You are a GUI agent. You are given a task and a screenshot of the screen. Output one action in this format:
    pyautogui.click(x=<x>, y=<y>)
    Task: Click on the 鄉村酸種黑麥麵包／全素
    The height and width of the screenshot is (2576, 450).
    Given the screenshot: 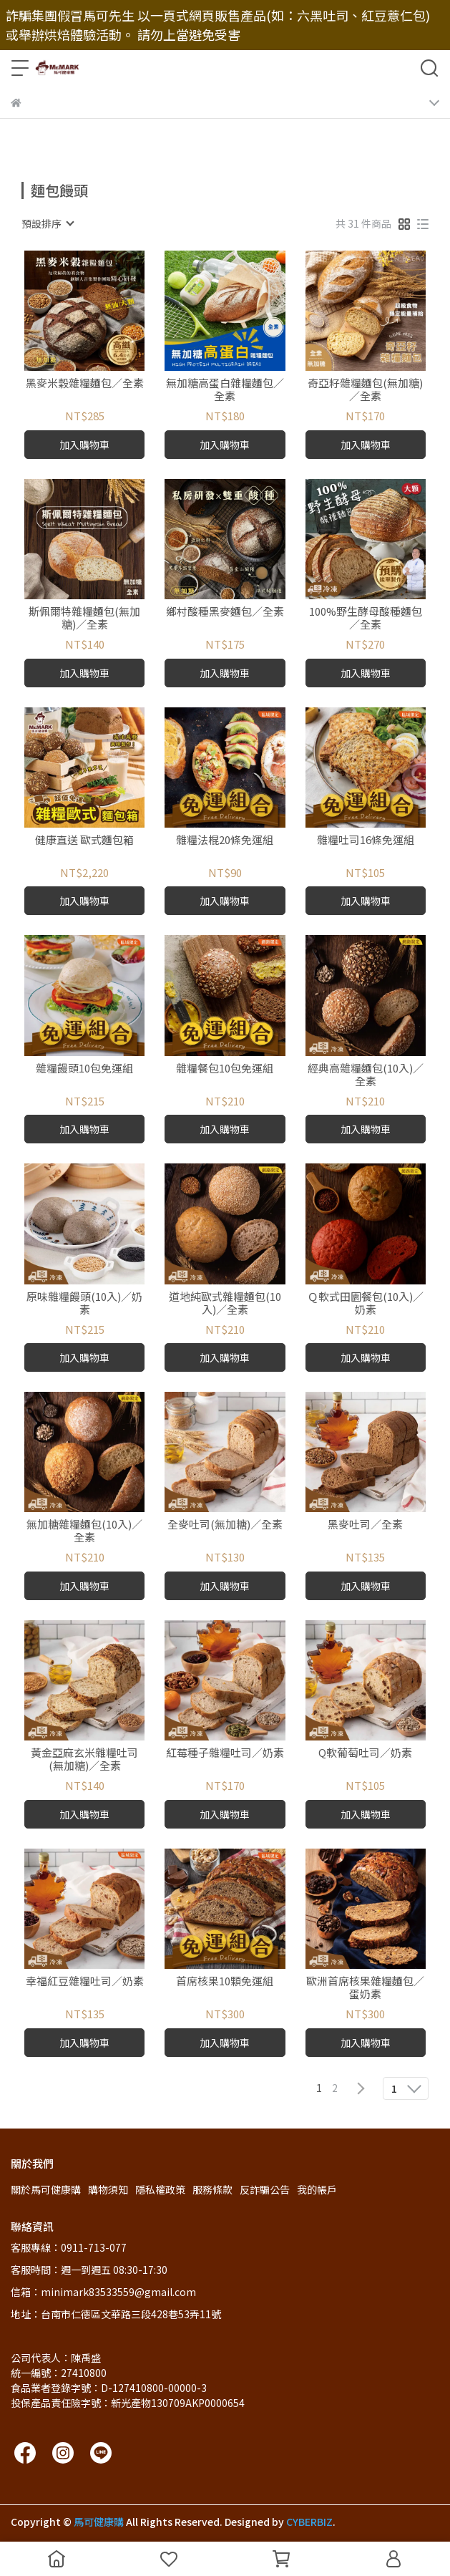 What is the action you would take?
    pyautogui.click(x=225, y=612)
    